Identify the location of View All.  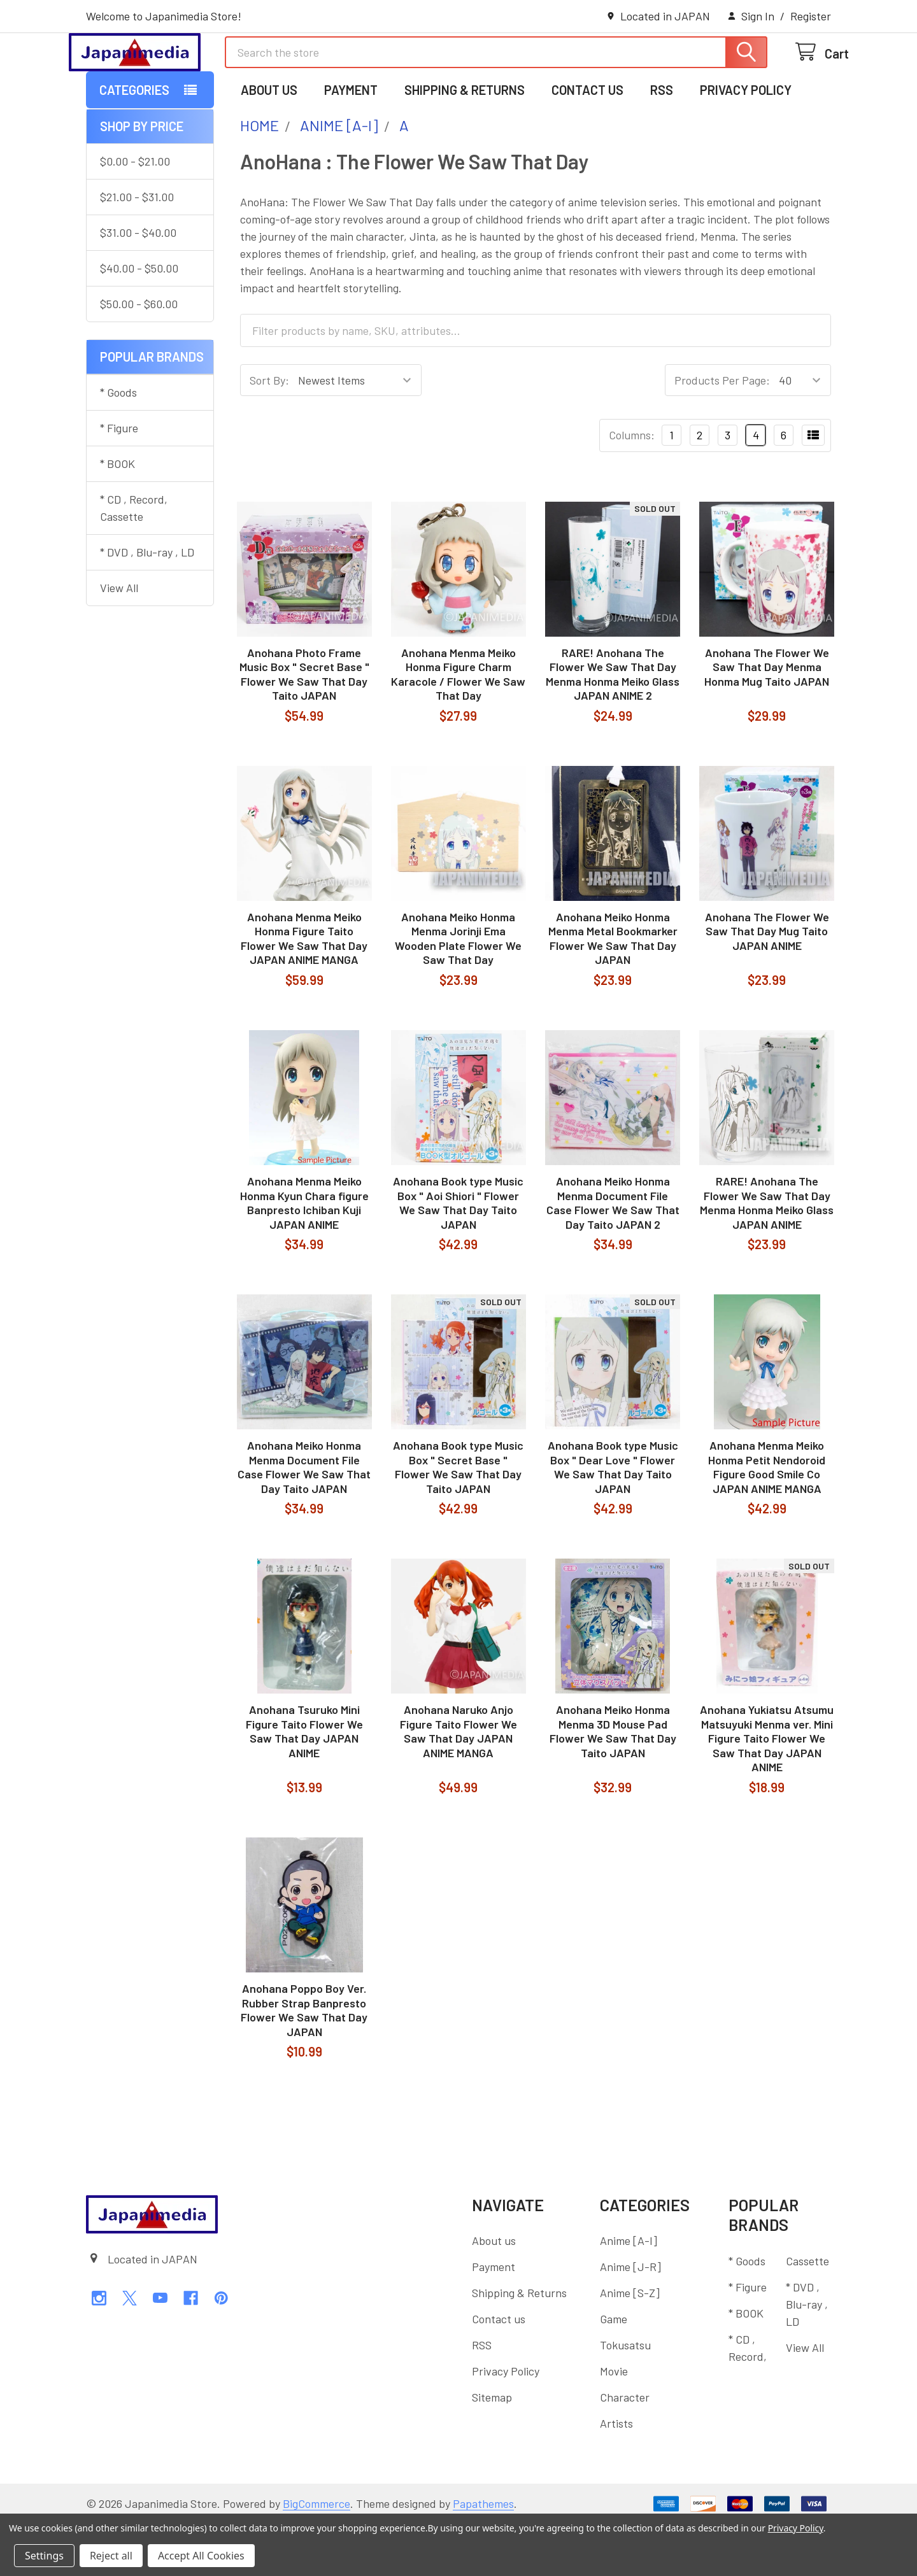
(119, 640).